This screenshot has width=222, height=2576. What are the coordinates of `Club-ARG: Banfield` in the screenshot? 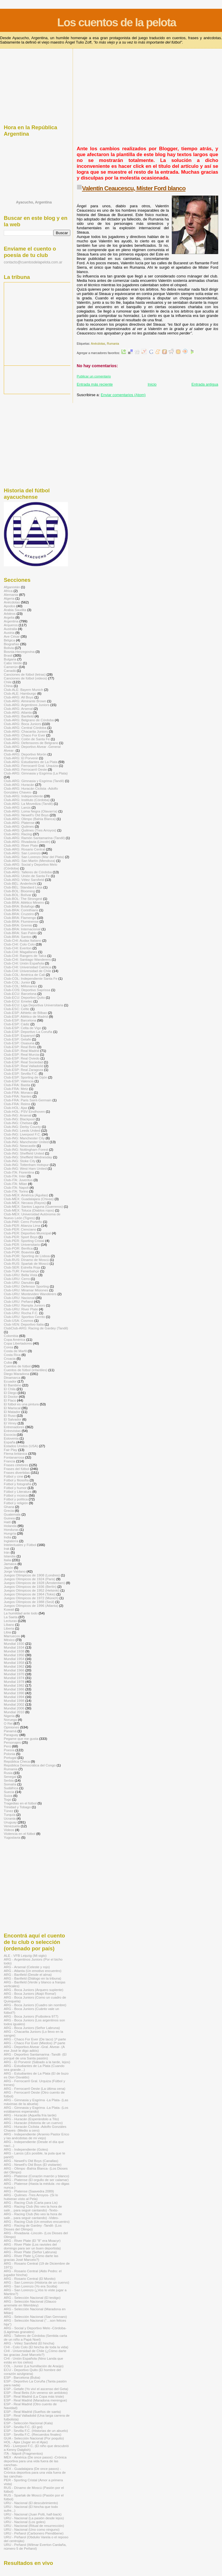 It's located at (19, 716).